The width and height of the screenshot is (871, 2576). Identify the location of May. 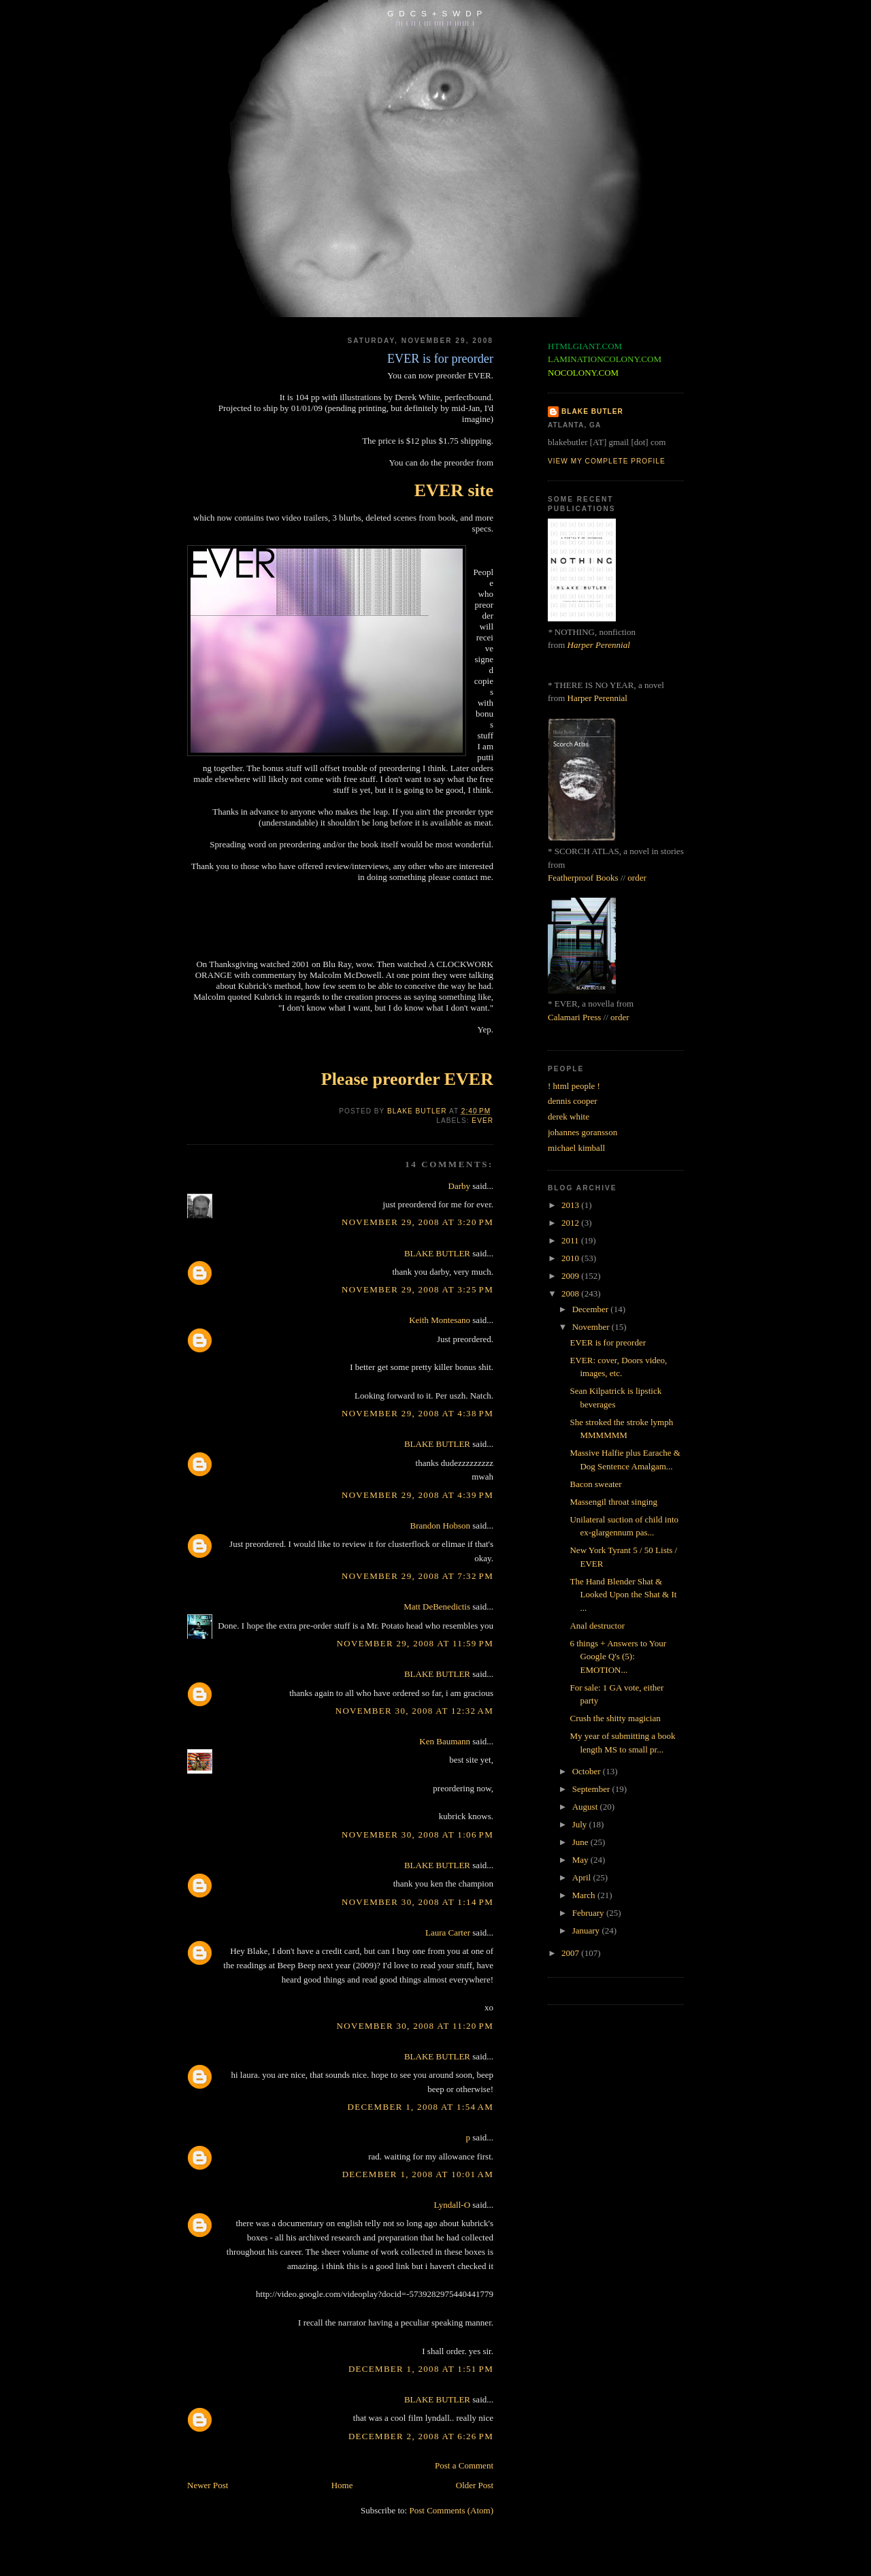
(581, 1860).